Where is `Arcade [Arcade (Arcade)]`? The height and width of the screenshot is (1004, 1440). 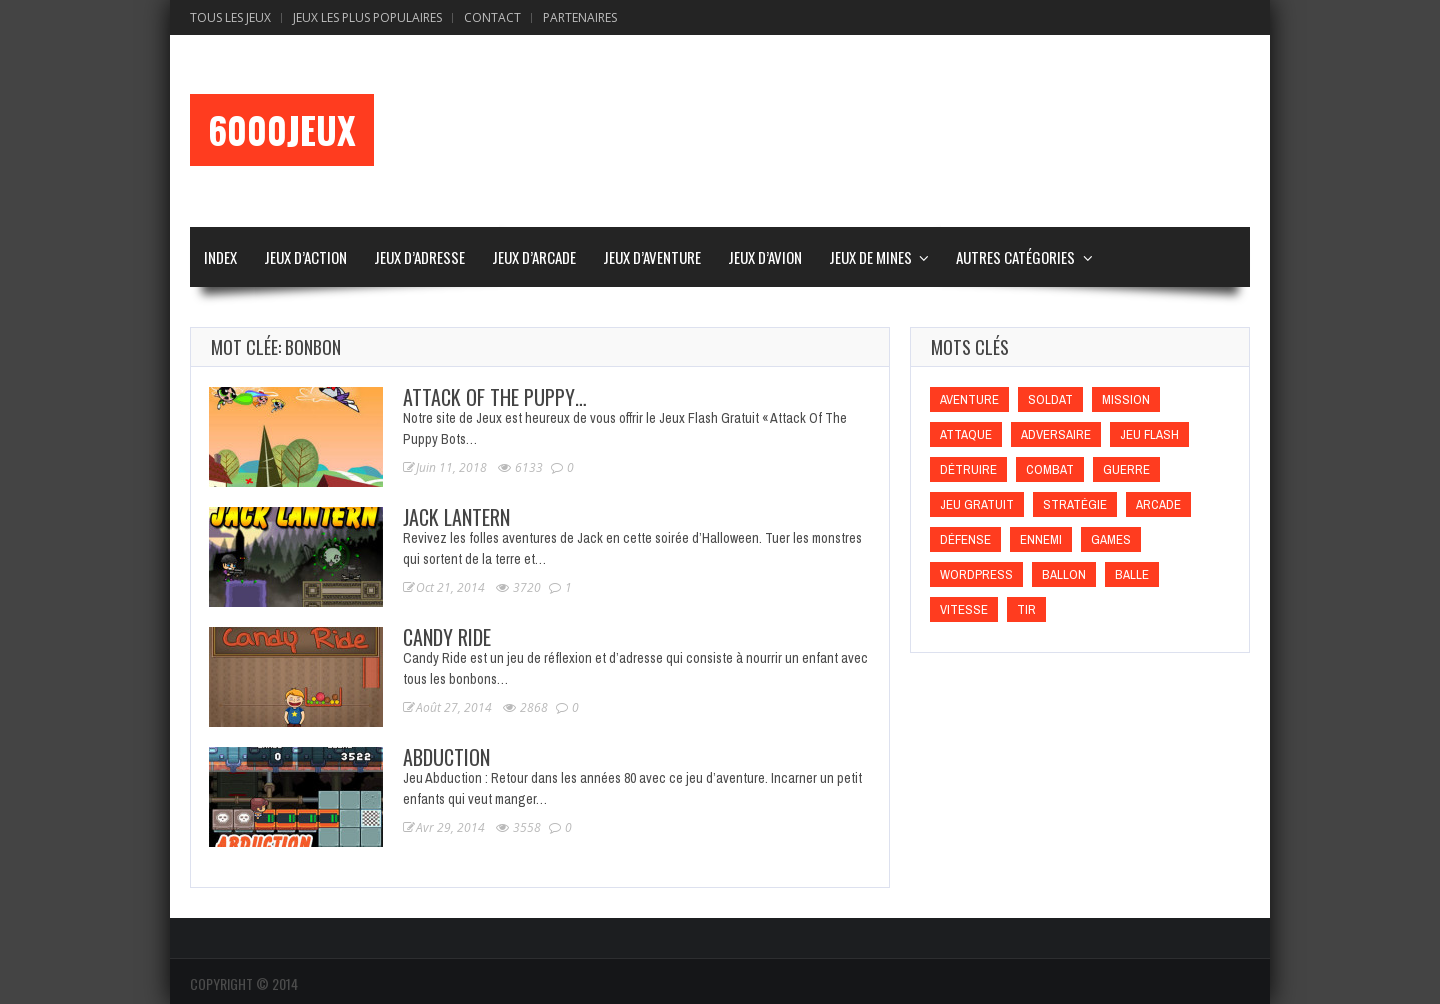
Arcade [Arcade (Arcade)] is located at coordinates (1158, 504).